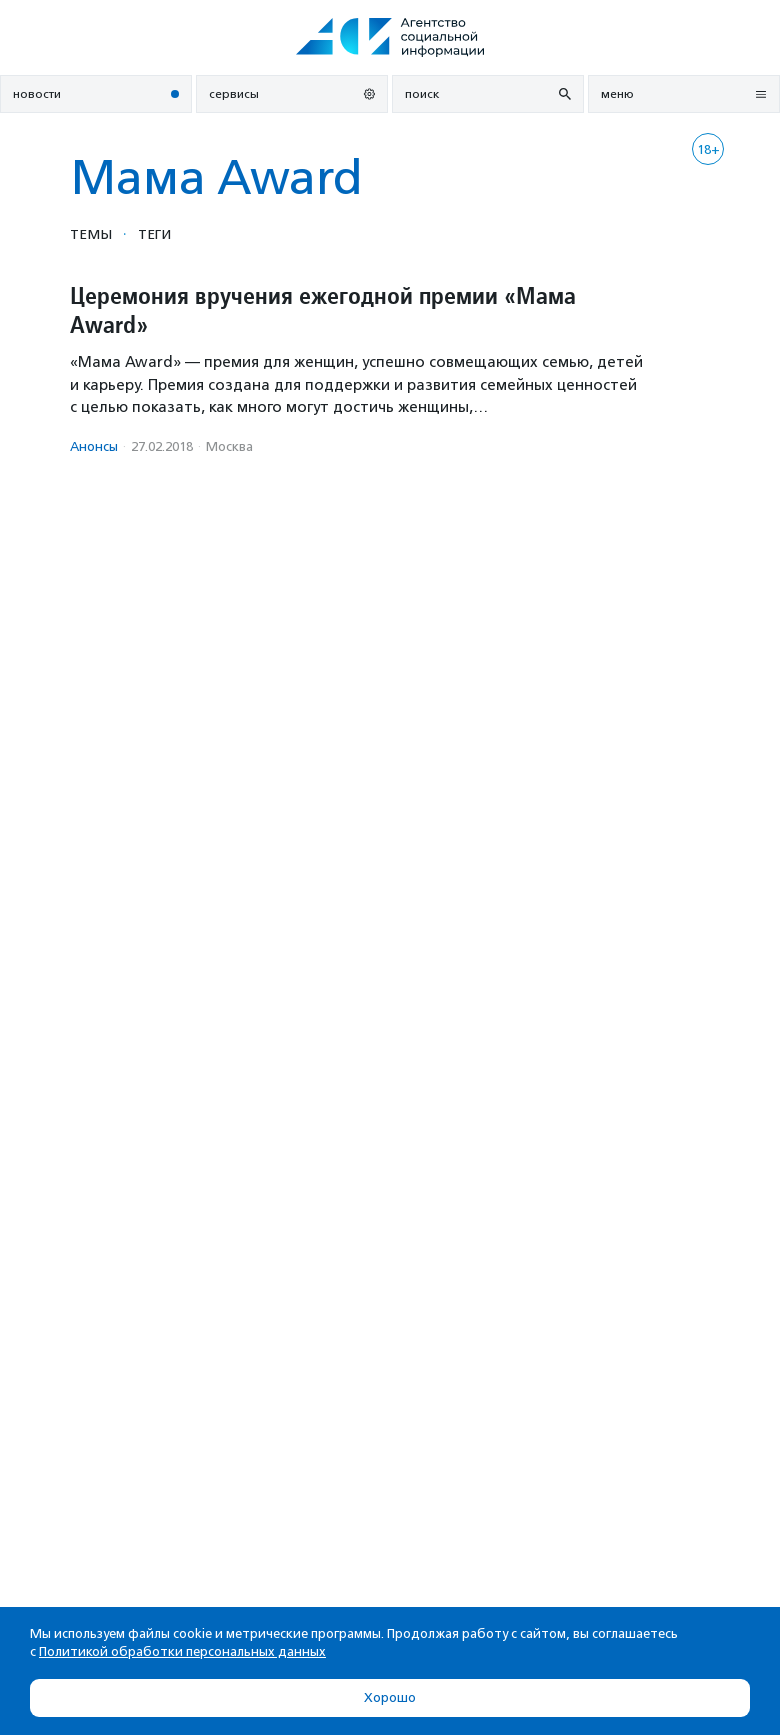 Image resolution: width=780 pixels, height=1735 pixels. Describe the element at coordinates (154, 234) in the screenshot. I see `Теги` at that location.